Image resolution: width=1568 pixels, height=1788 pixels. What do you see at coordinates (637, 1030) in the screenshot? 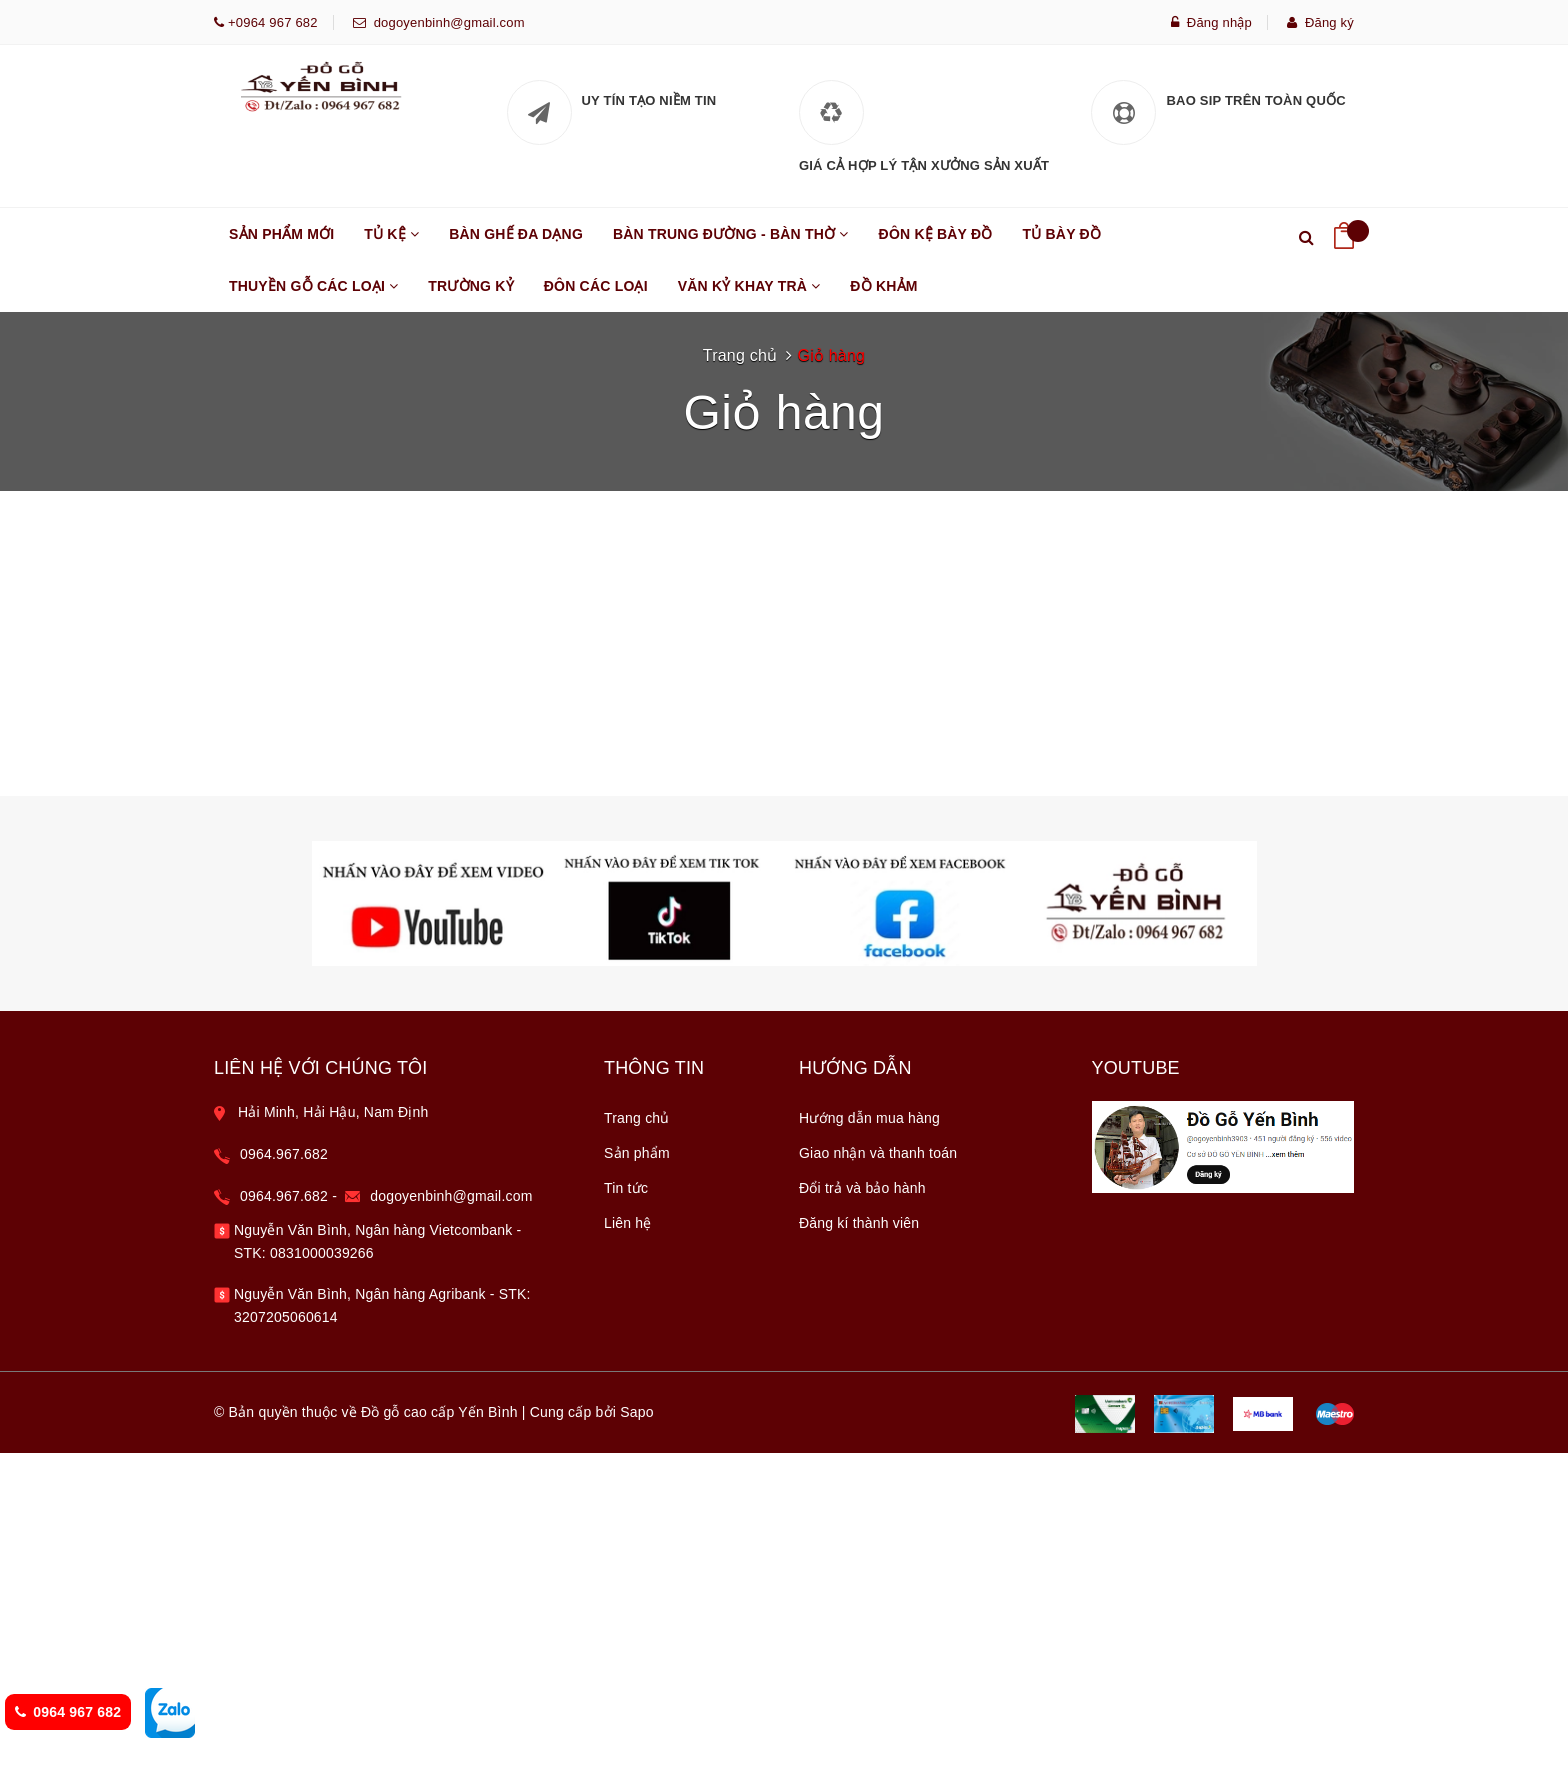
I see `Sản phẩm` at bounding box center [637, 1030].